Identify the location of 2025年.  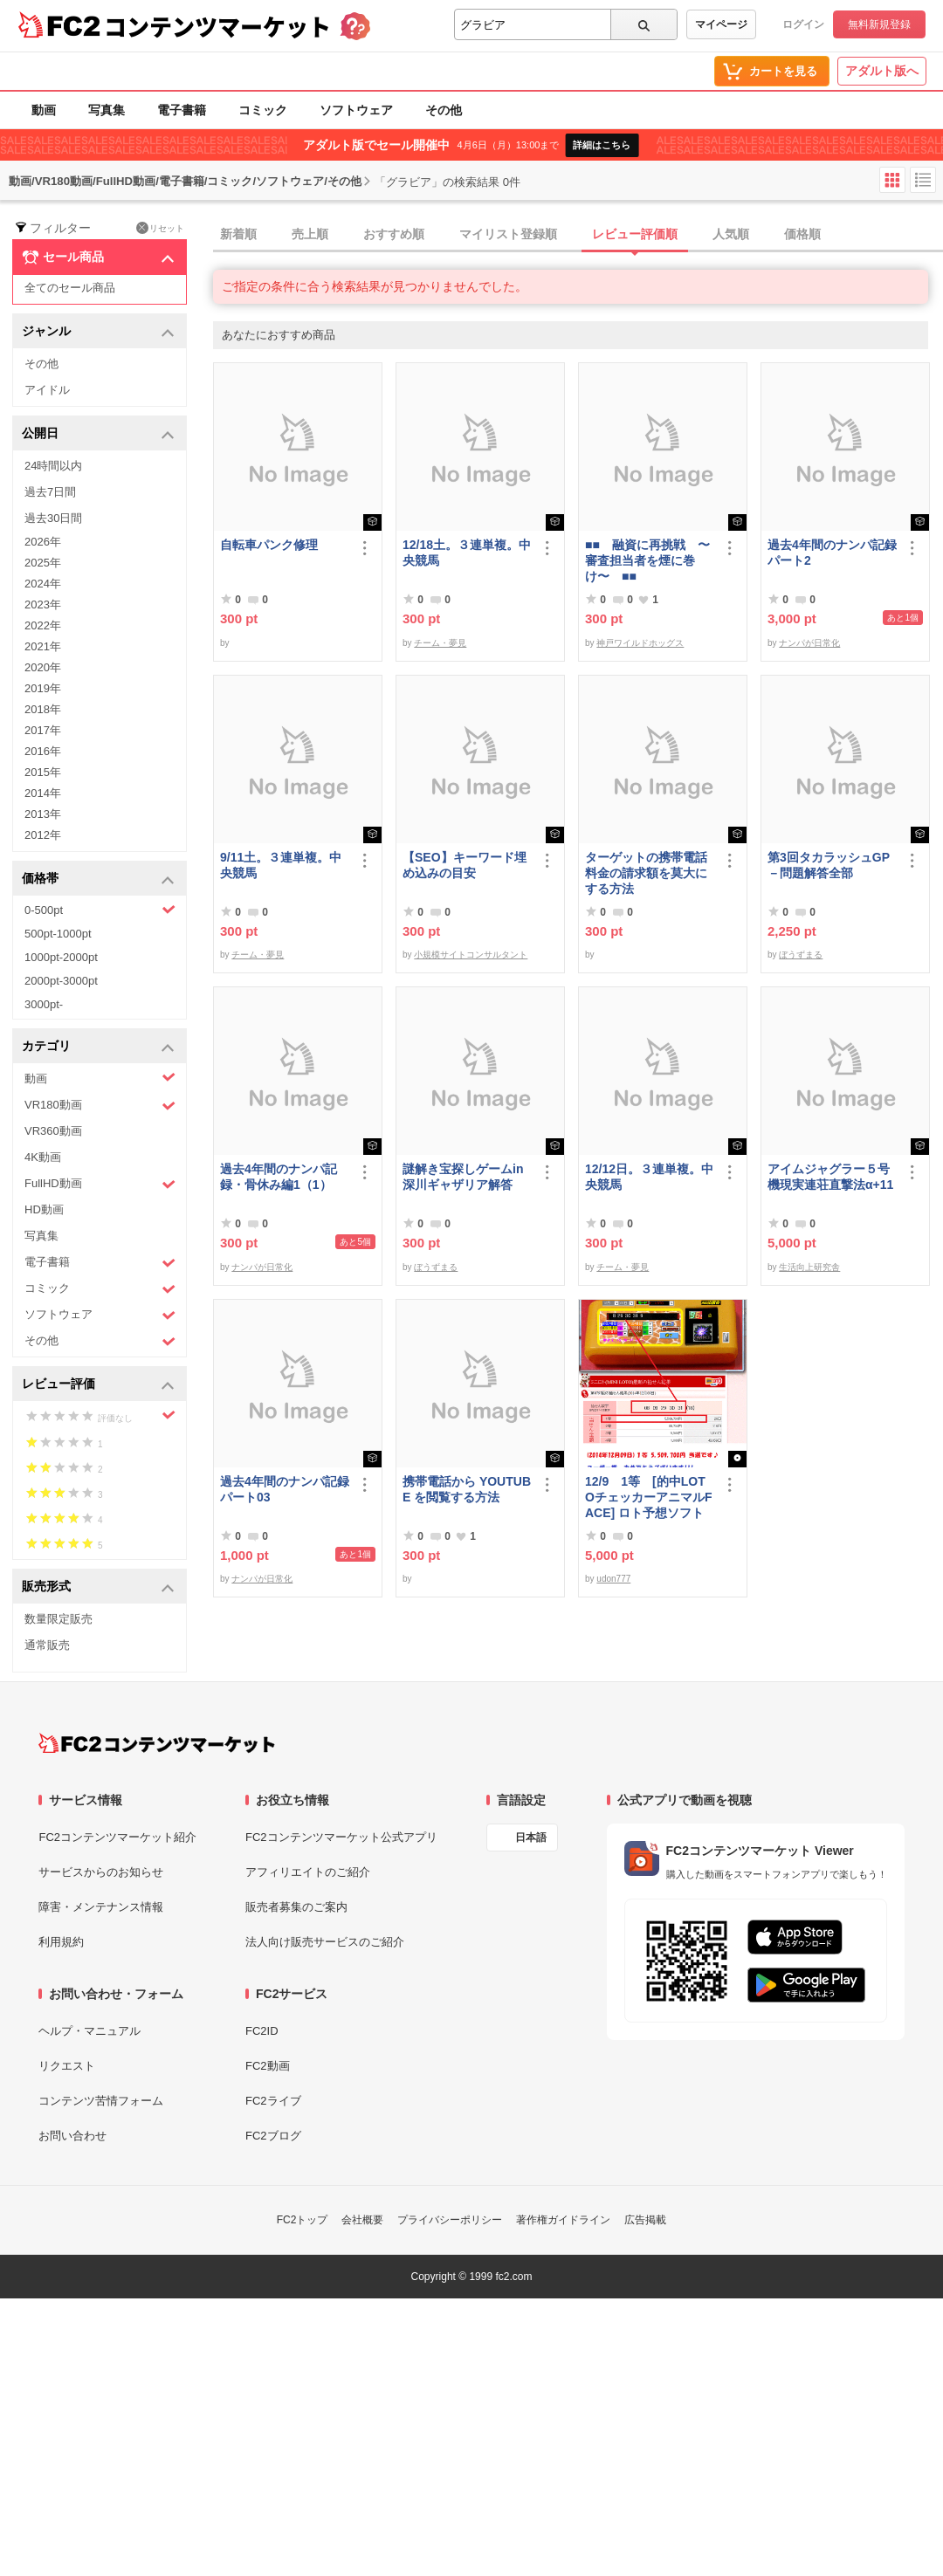
(42, 562).